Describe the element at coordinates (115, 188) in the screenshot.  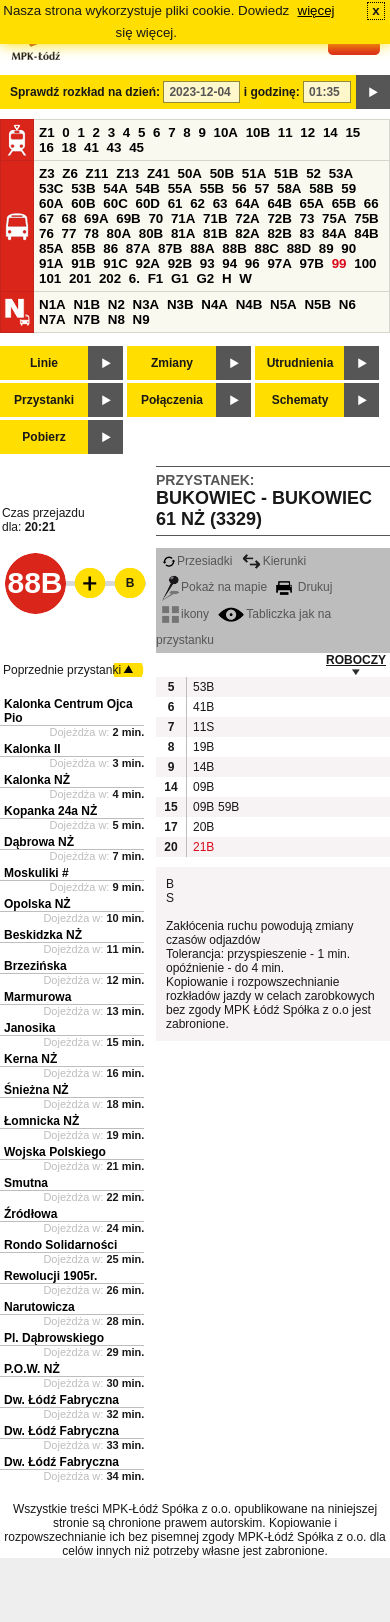
I see `54A` at that location.